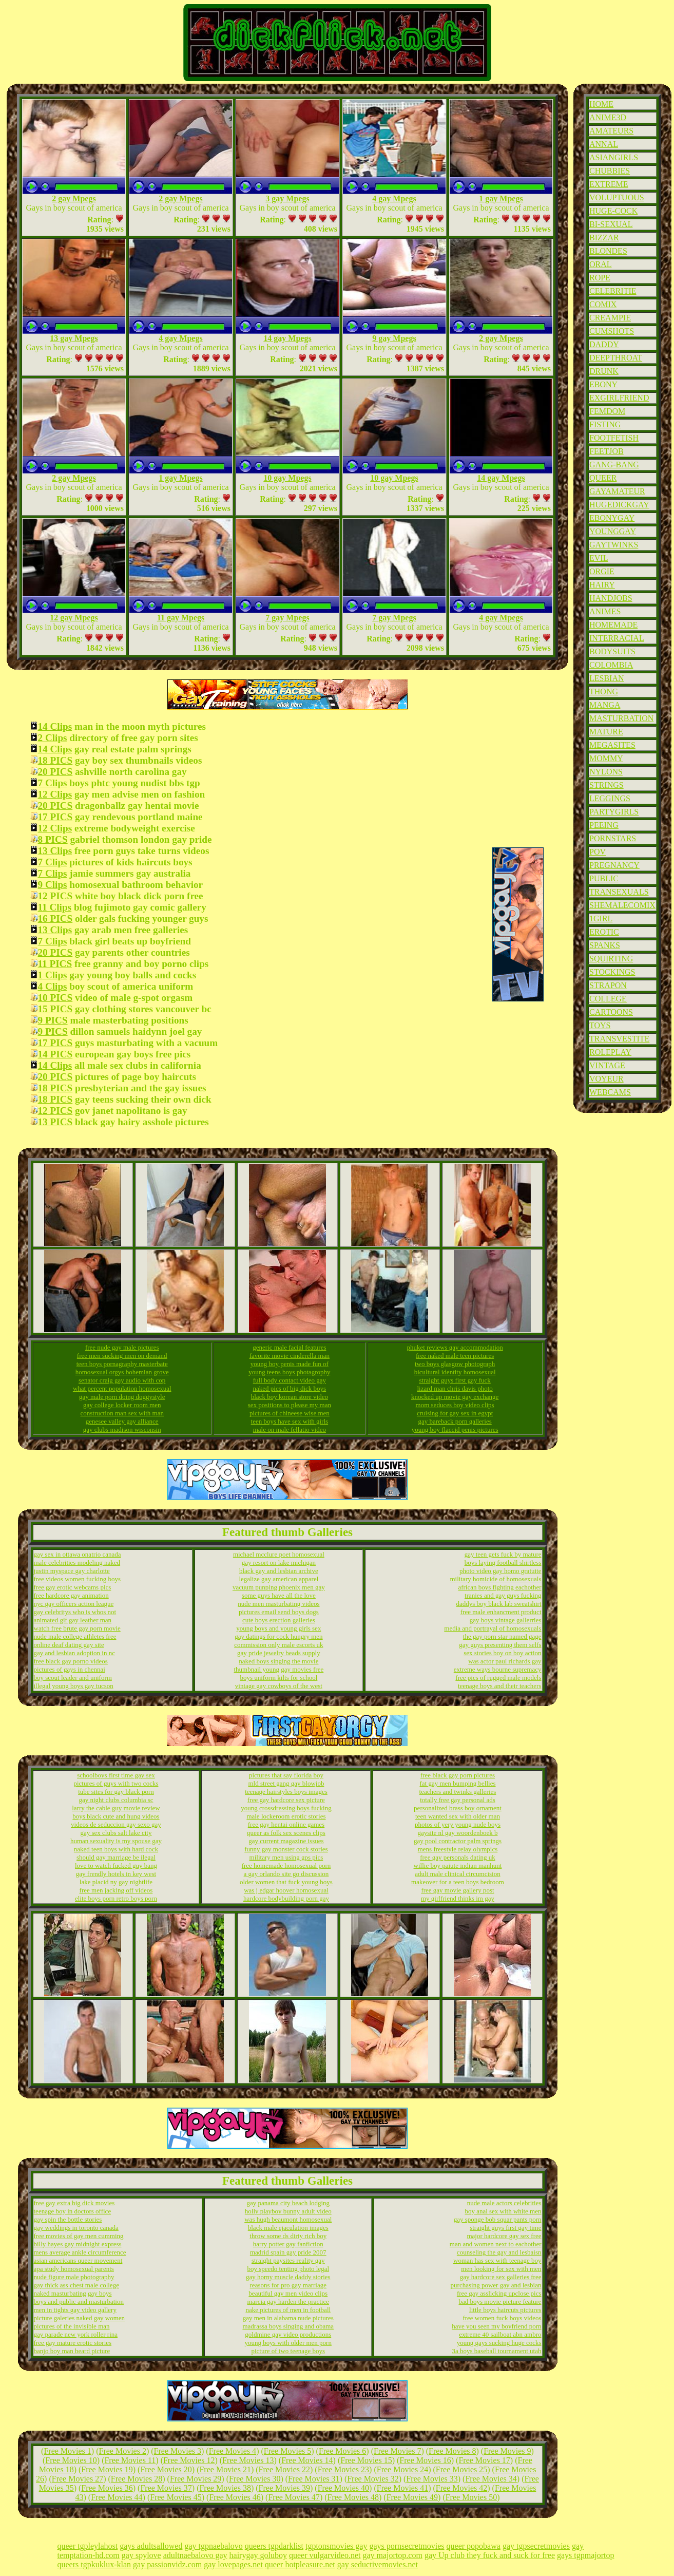 This screenshot has height=2576, width=674. What do you see at coordinates (288, 2219) in the screenshot?
I see `was hugh beaumont homosexual` at bounding box center [288, 2219].